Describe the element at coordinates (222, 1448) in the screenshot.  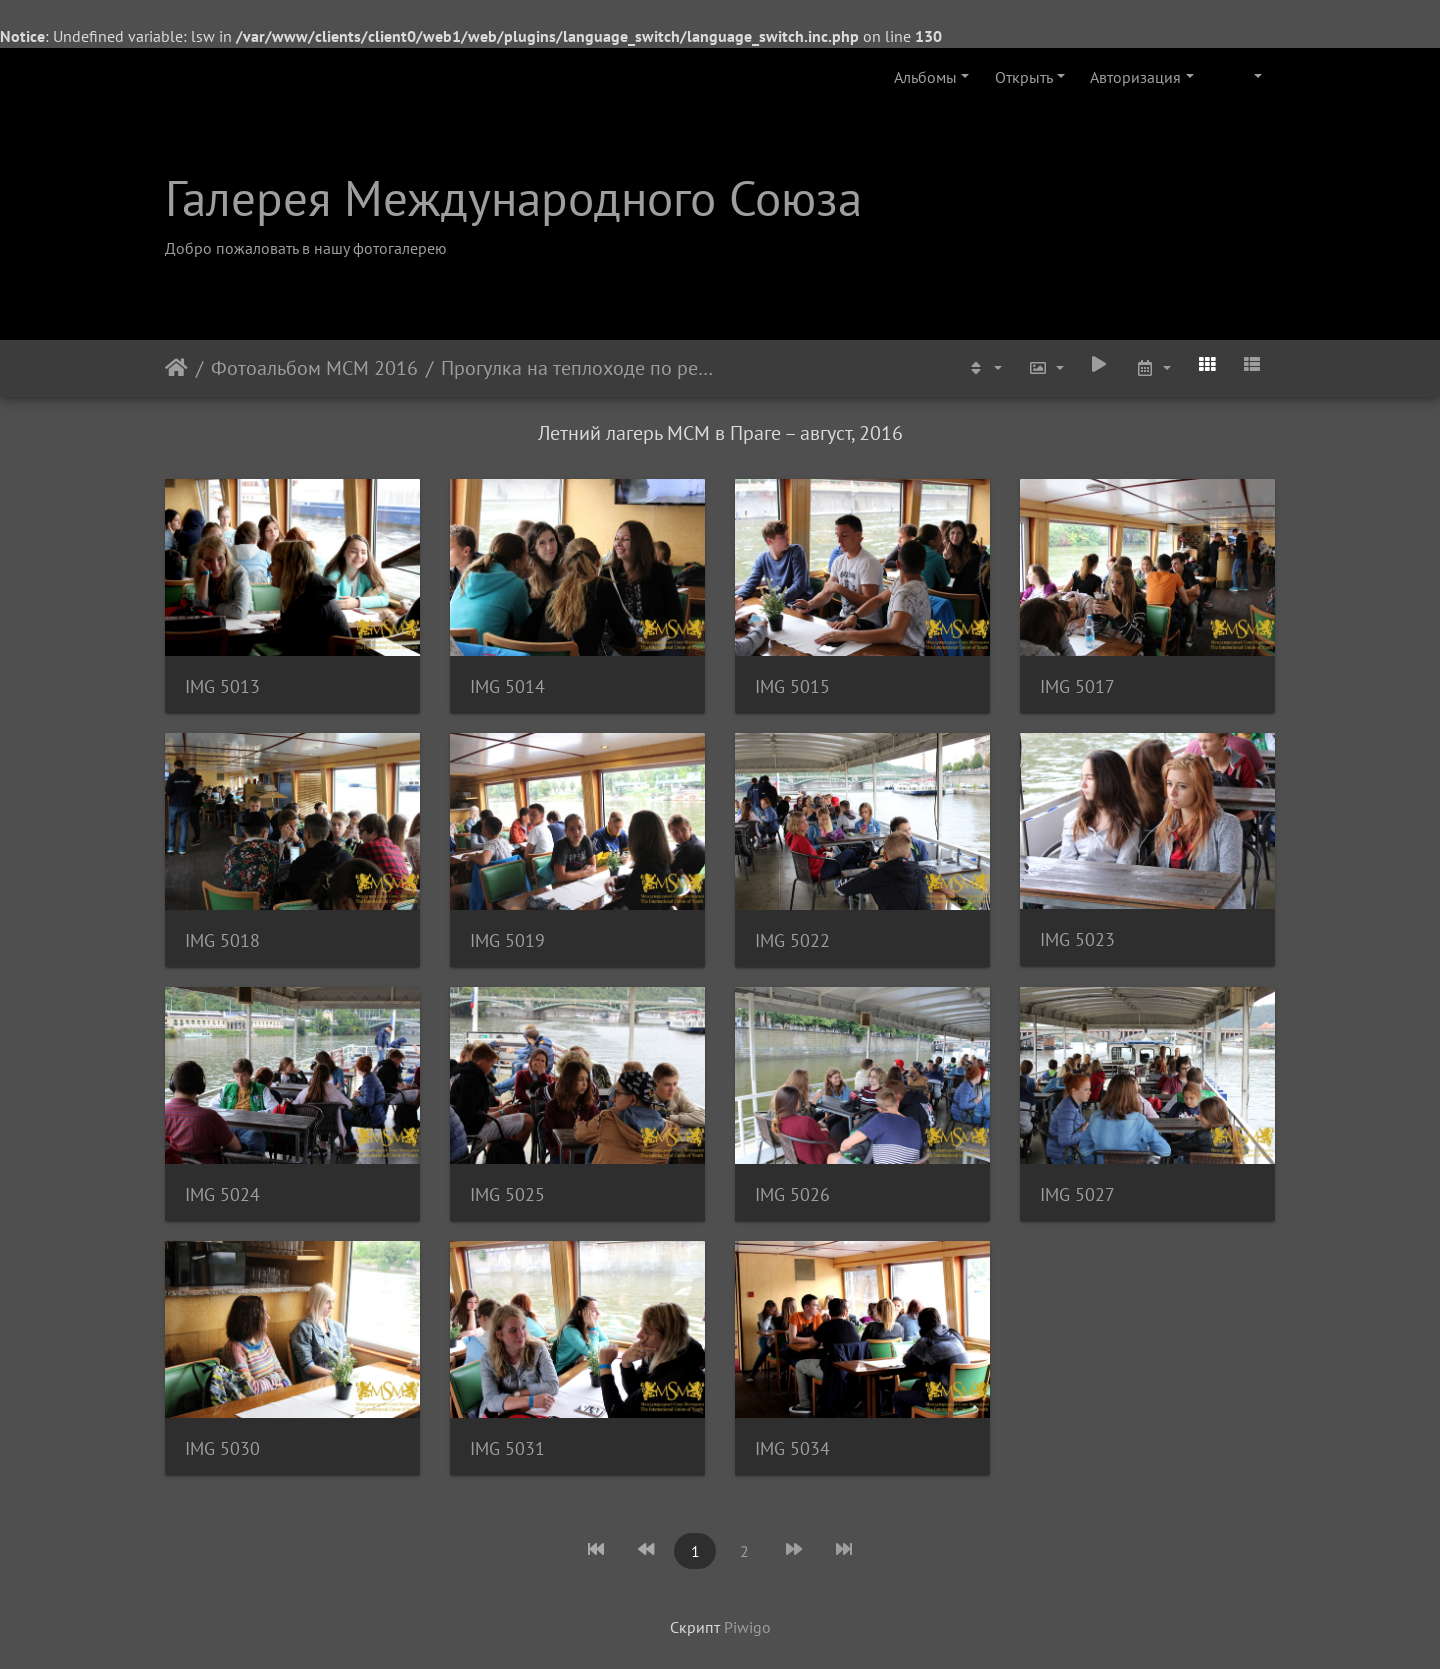
I see `IMG 5030` at that location.